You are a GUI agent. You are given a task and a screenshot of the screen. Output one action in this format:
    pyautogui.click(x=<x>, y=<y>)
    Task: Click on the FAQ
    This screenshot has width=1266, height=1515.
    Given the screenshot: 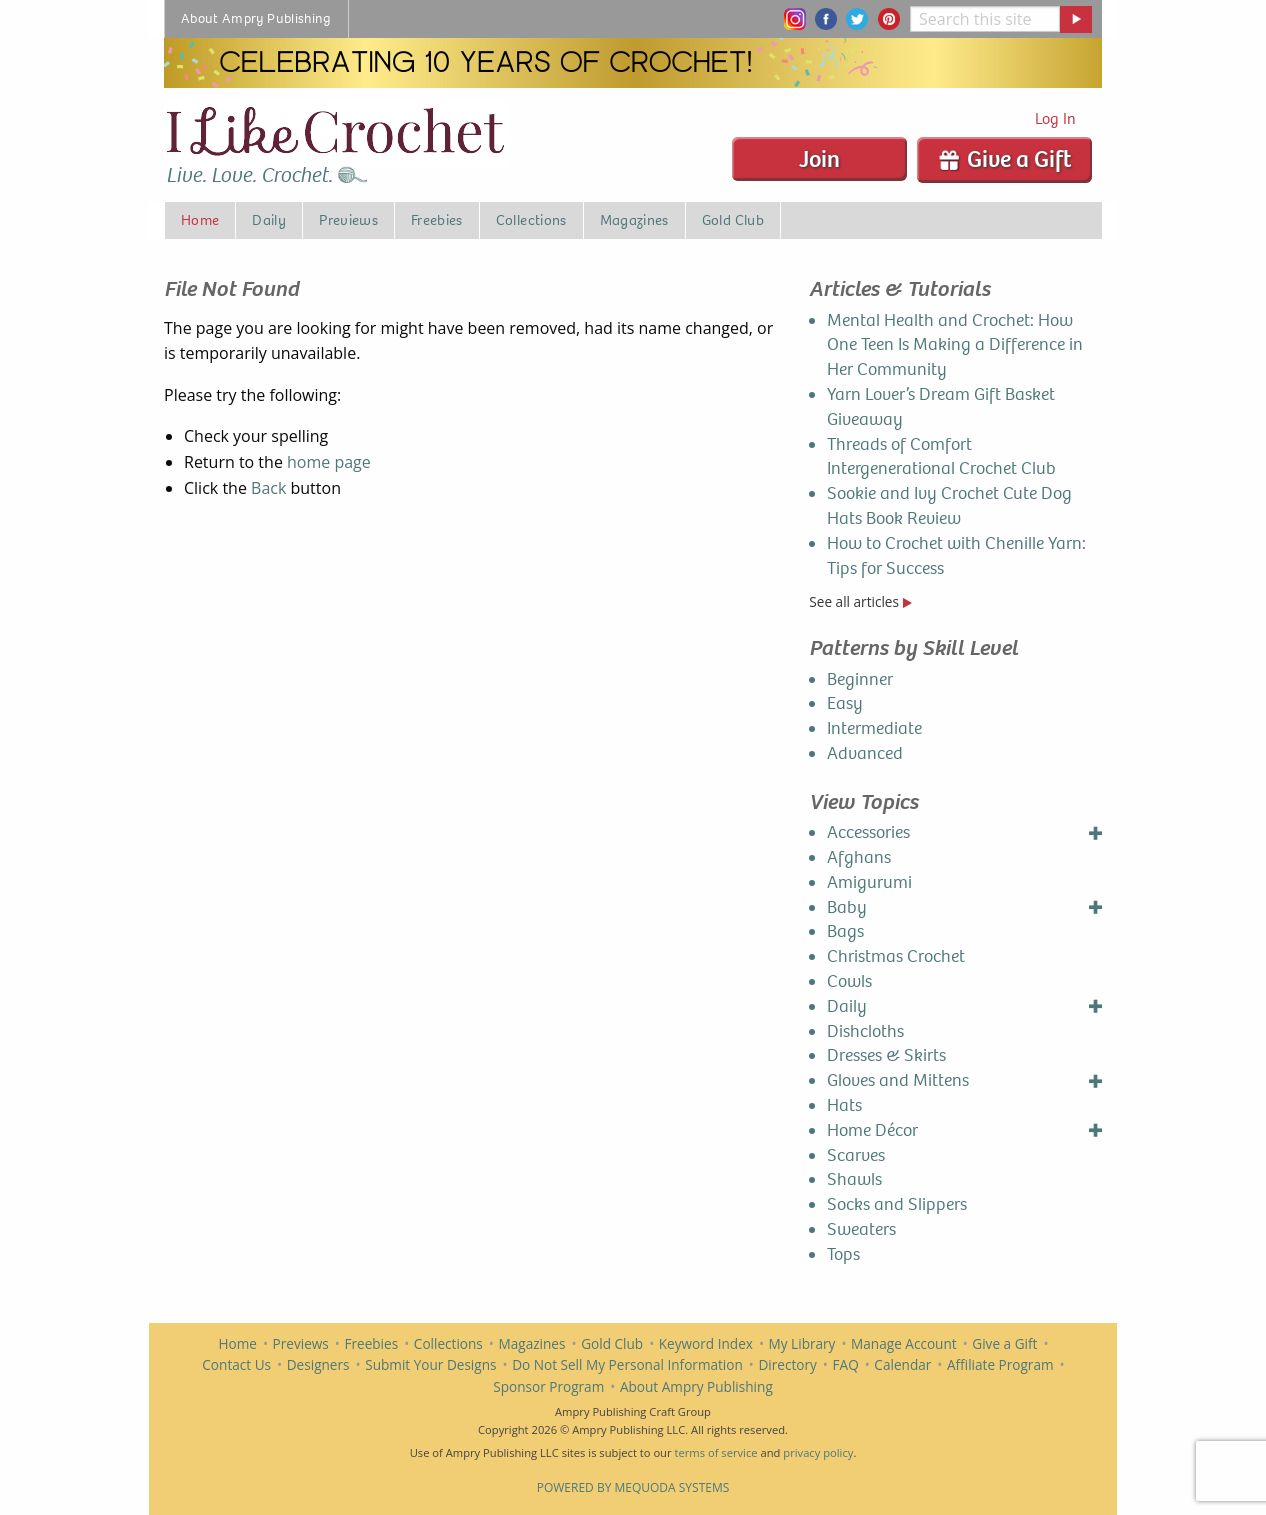 What is the action you would take?
    pyautogui.click(x=846, y=1364)
    